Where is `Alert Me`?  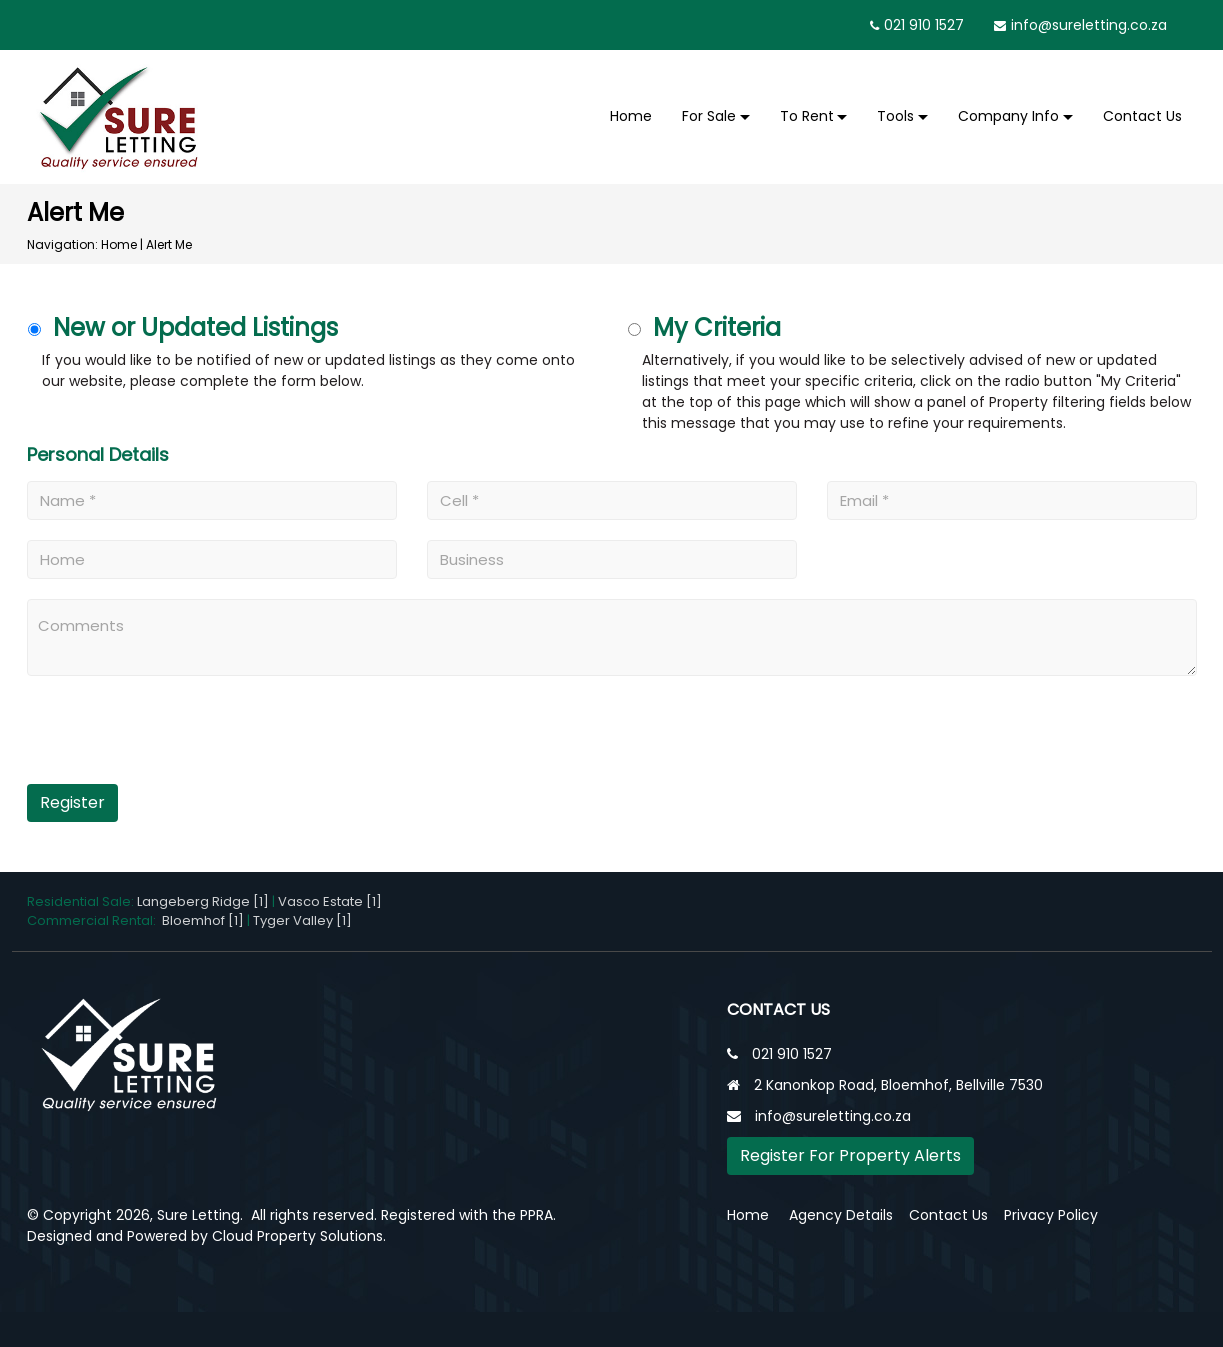 Alert Me is located at coordinates (169, 244).